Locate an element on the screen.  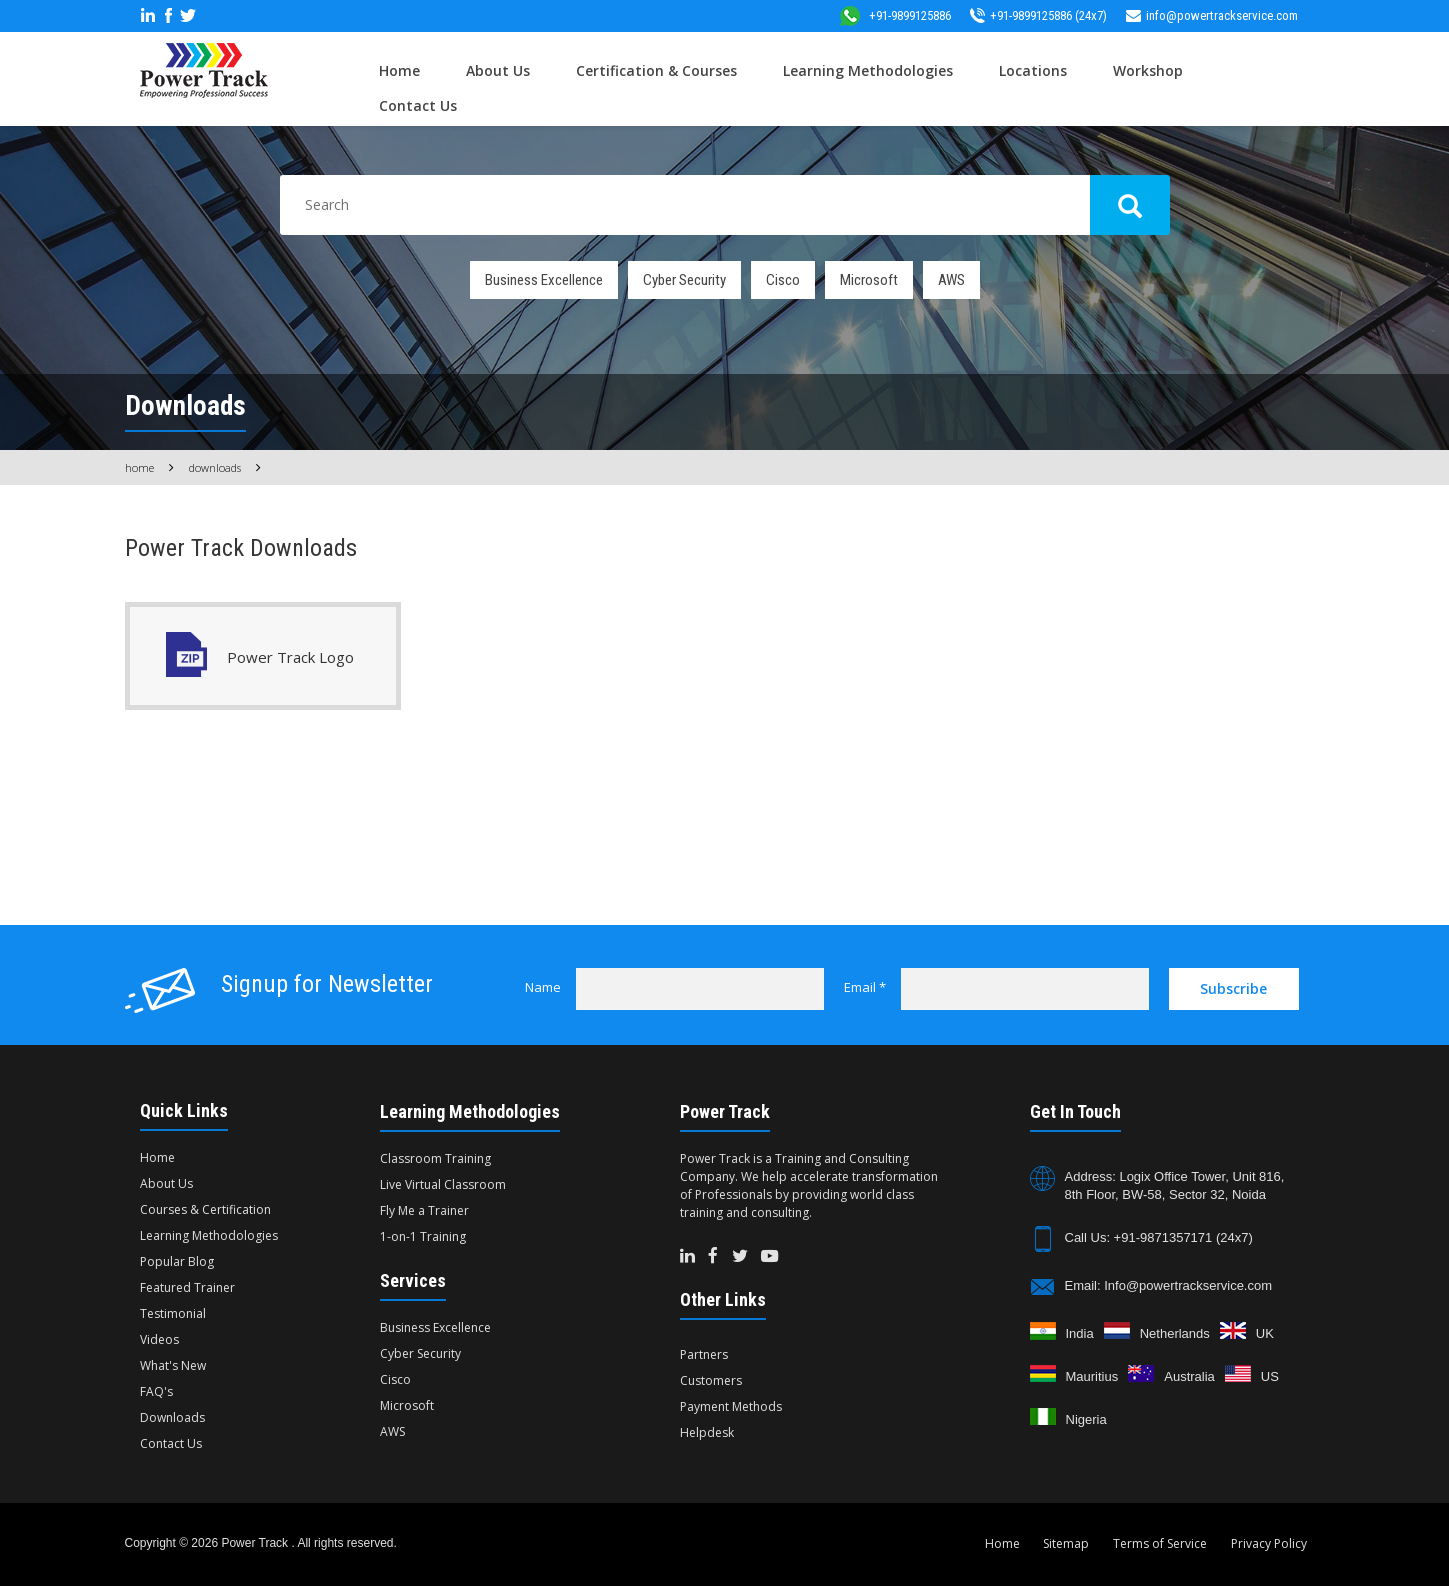
Microsoft is located at coordinates (869, 280).